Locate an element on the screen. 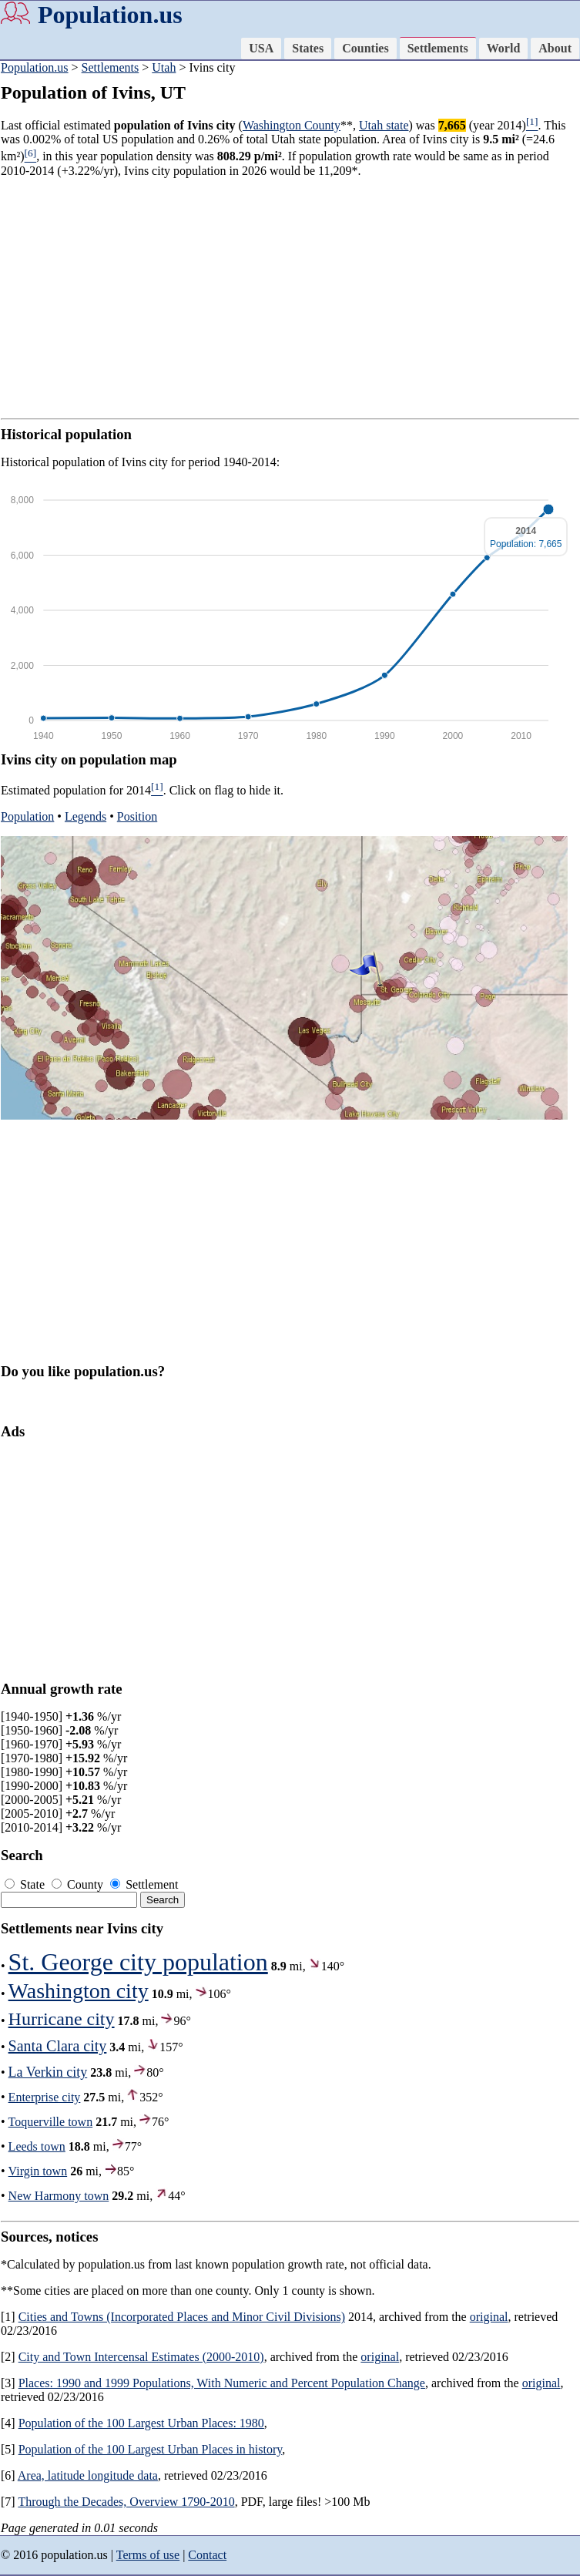  USA is located at coordinates (261, 48).